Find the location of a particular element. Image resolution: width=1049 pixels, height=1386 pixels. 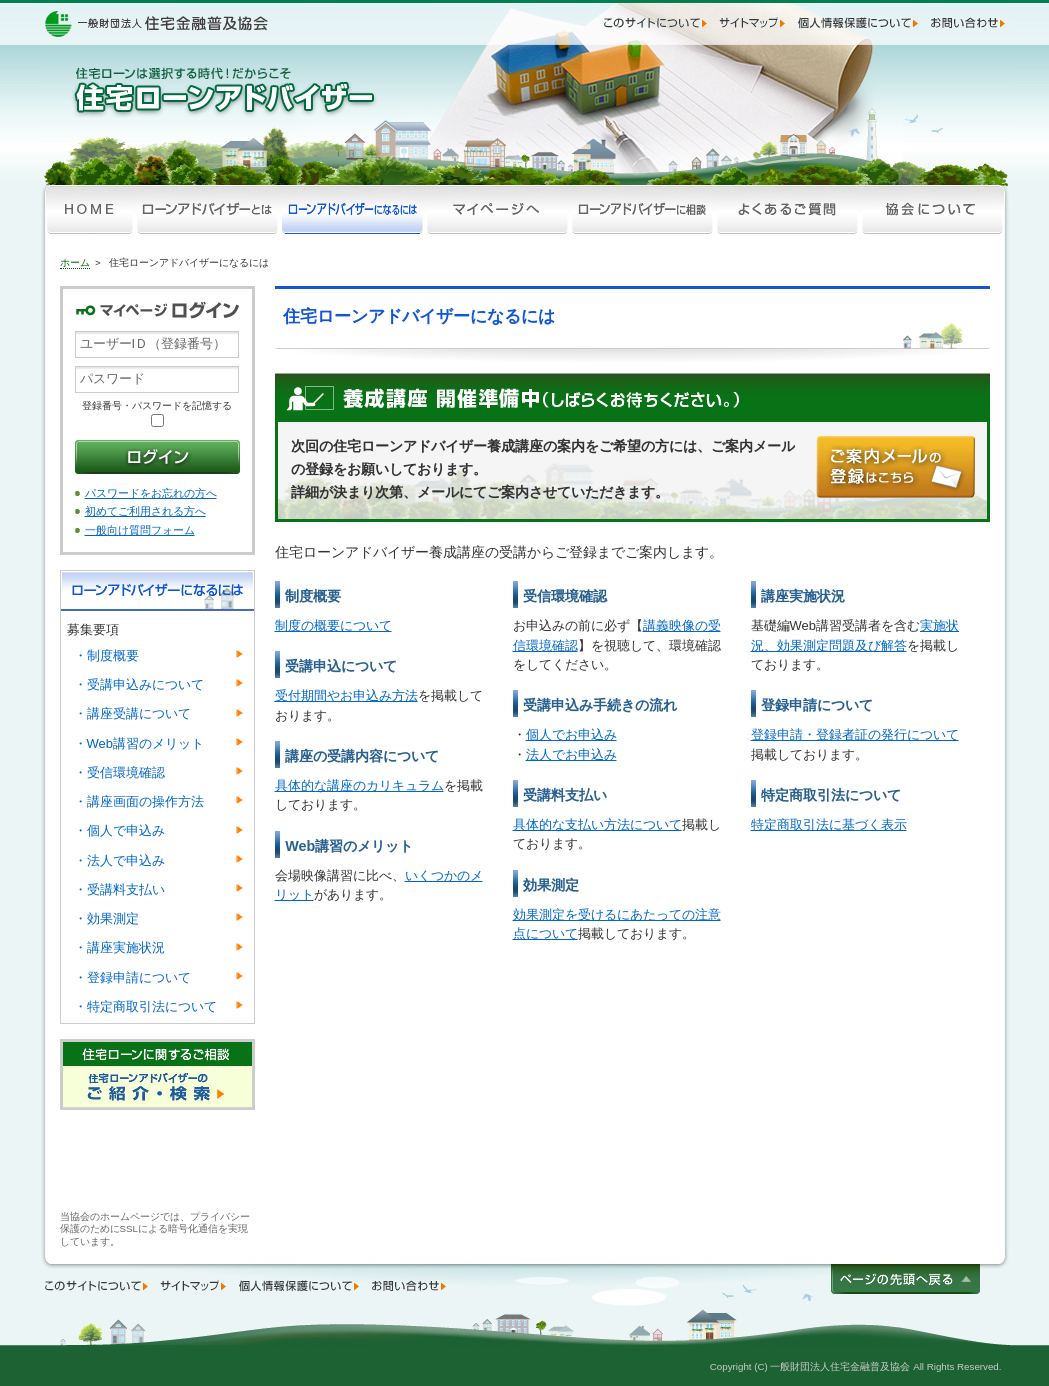

ローンアドバイザーに相談 is located at coordinates (642, 210).